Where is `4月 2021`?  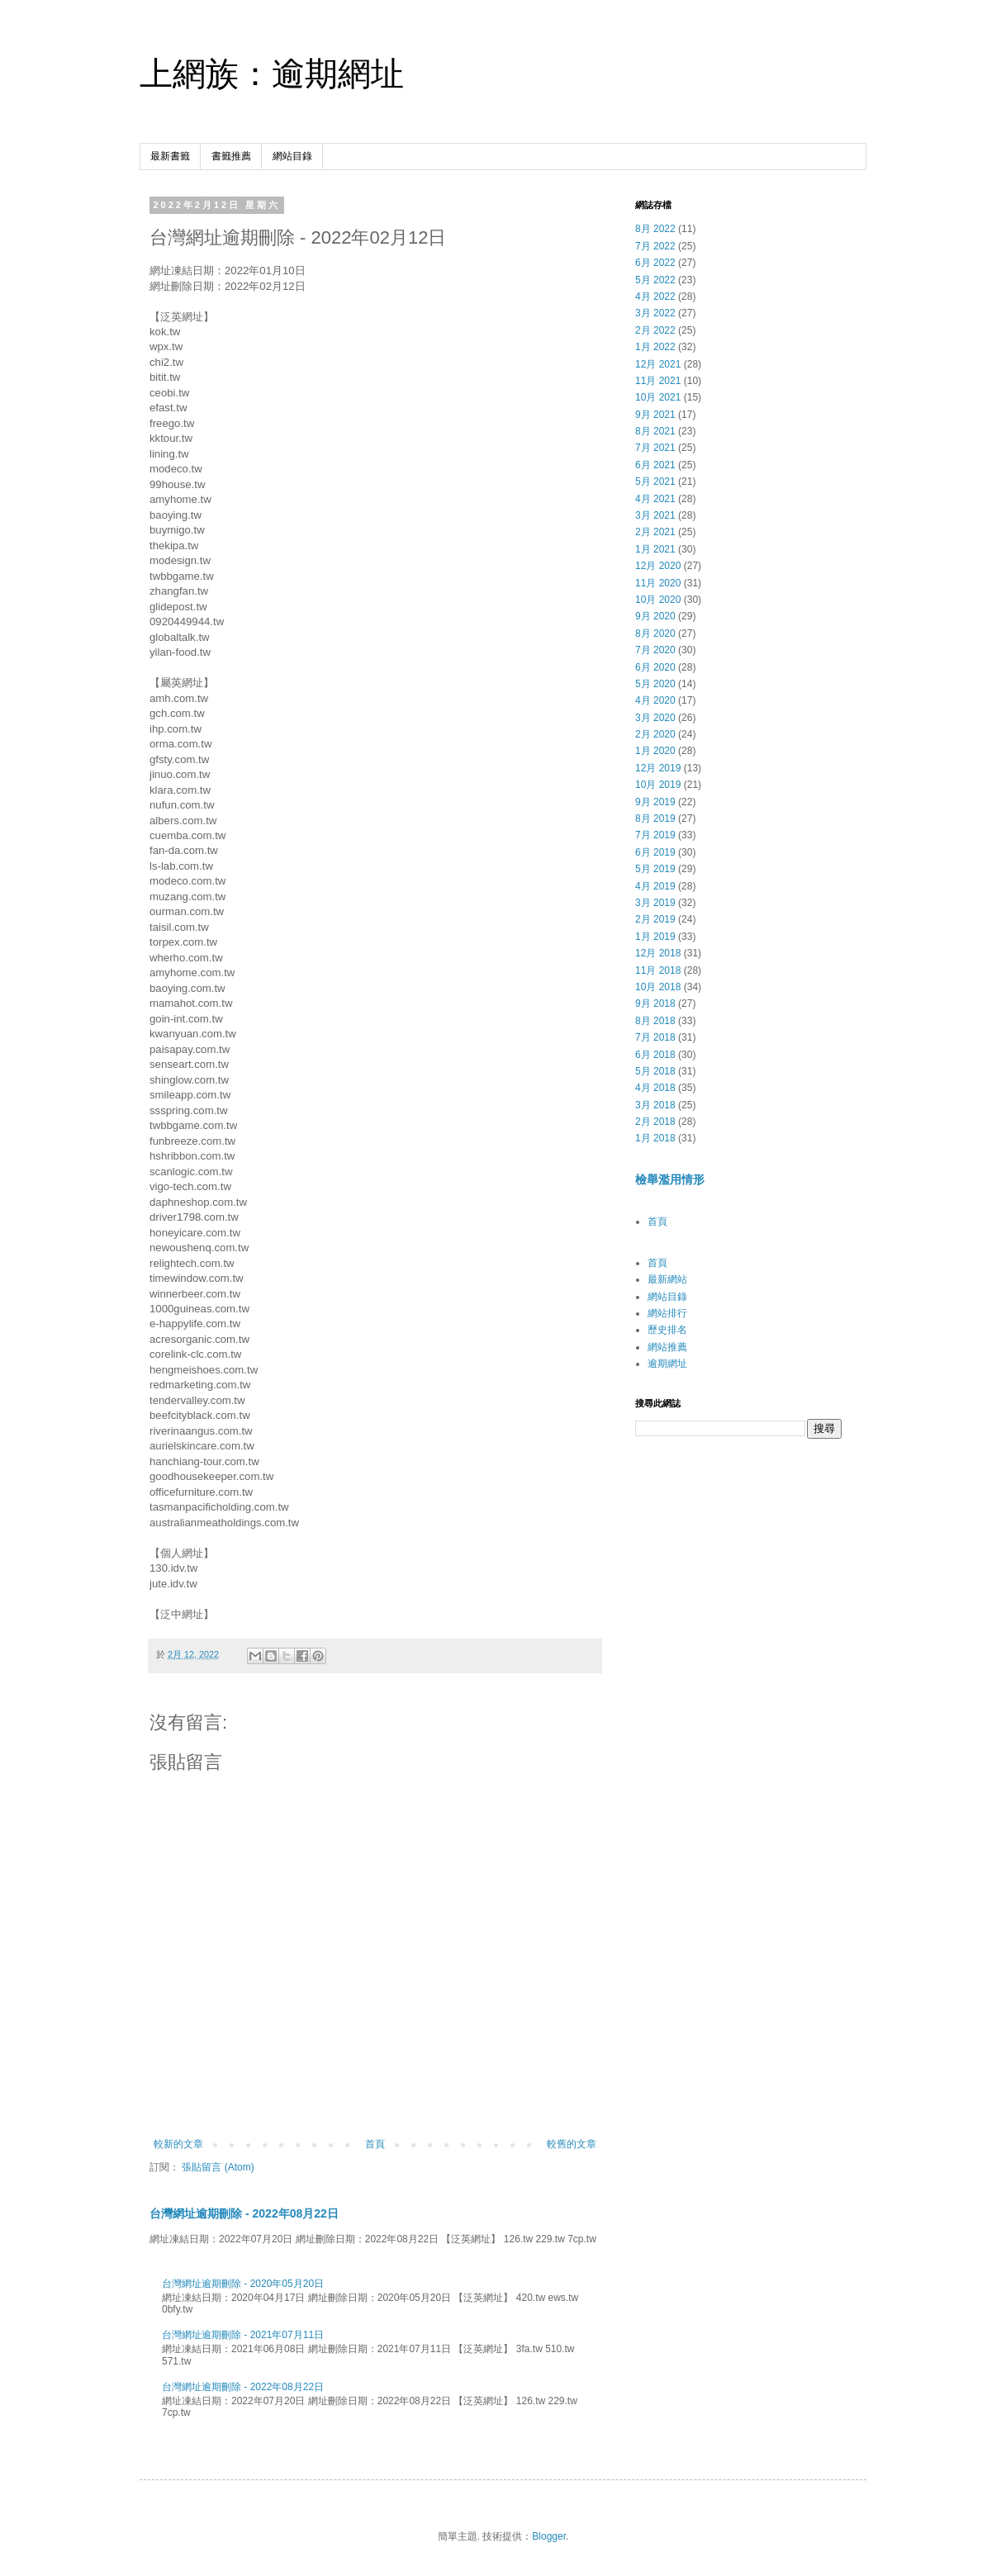
4月 2021 is located at coordinates (655, 499).